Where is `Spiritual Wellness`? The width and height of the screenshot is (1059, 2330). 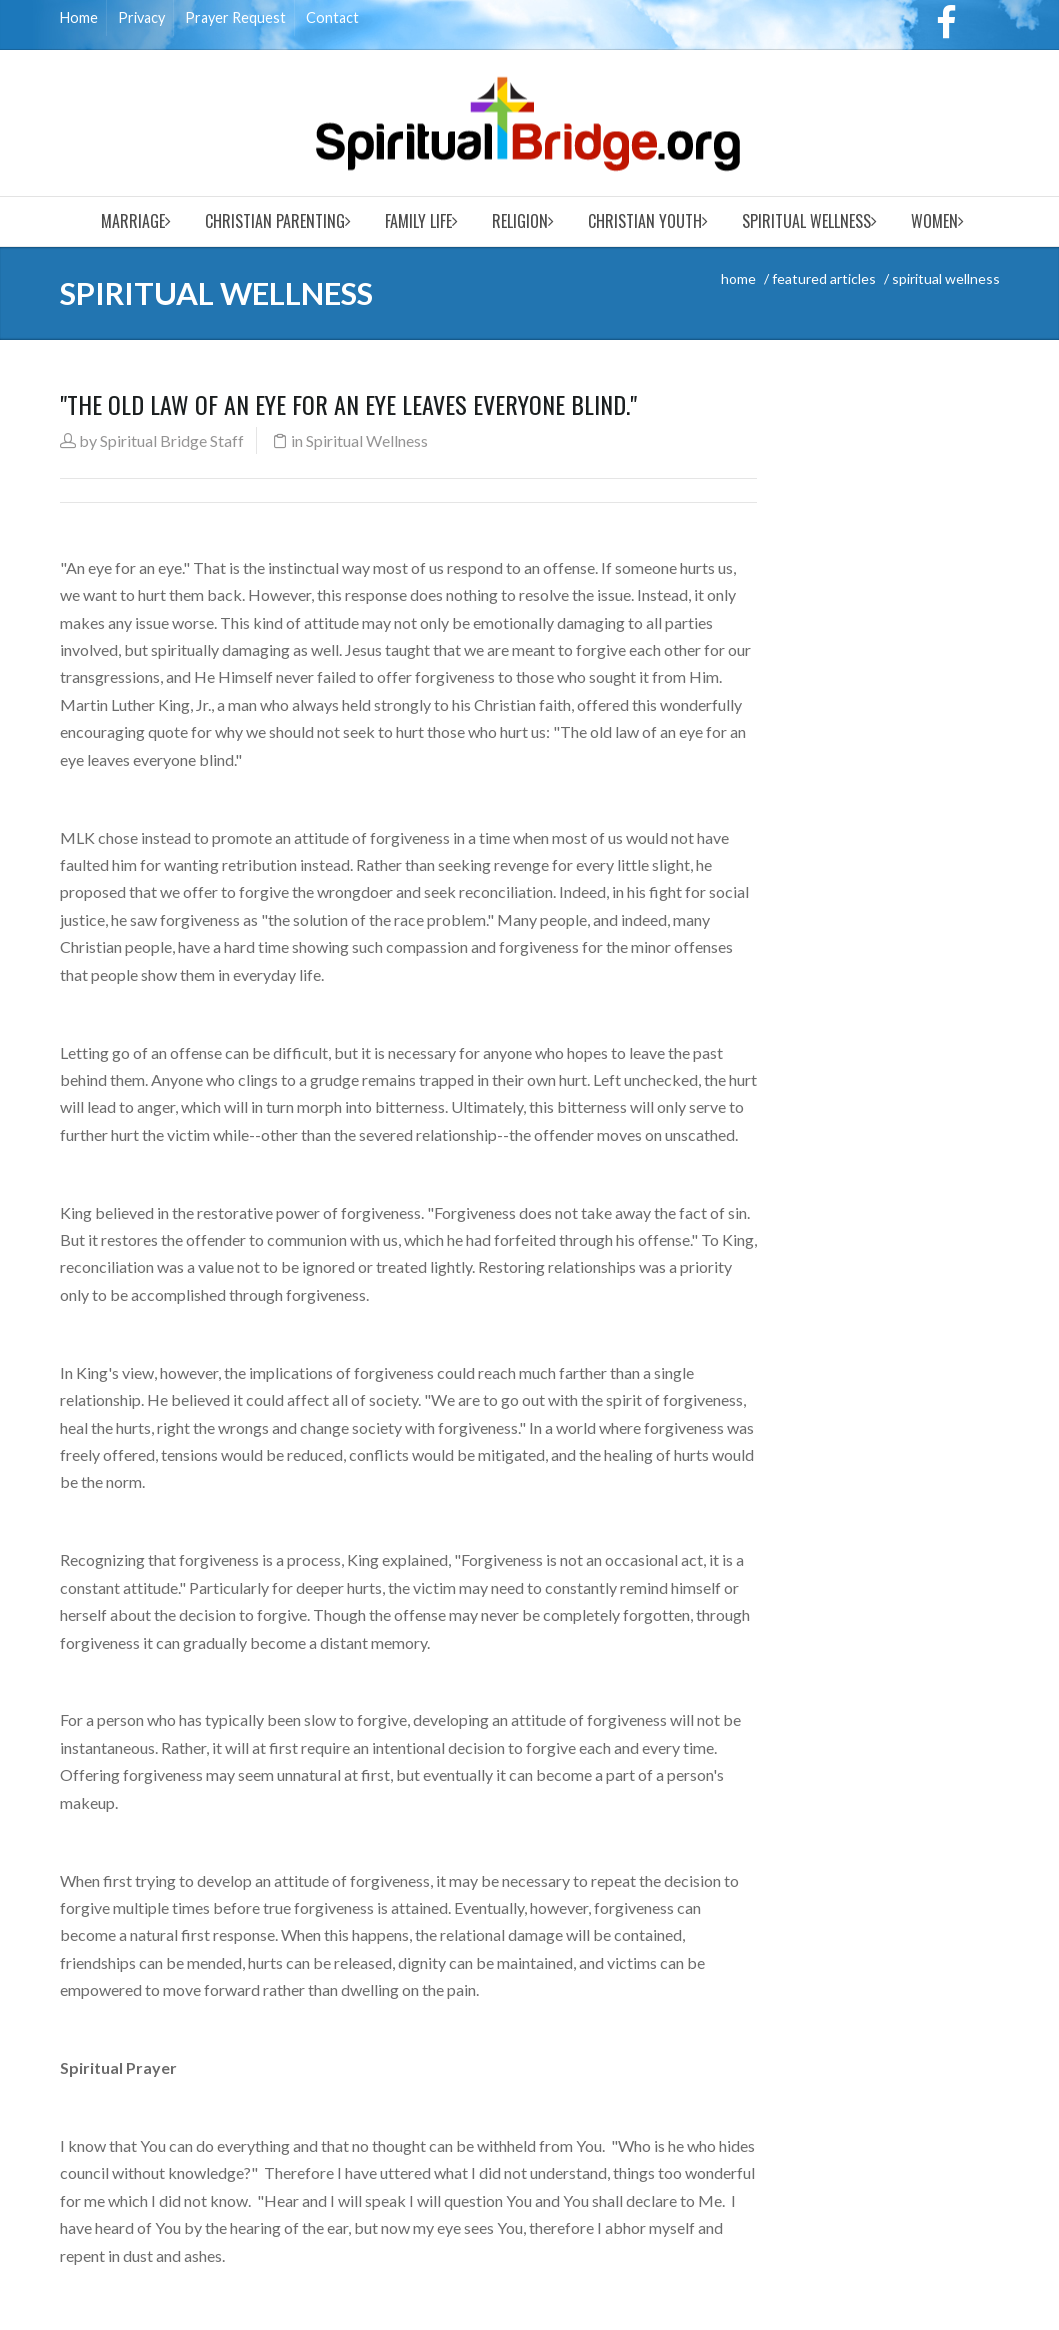
Spiritual Wellness is located at coordinates (806, 221).